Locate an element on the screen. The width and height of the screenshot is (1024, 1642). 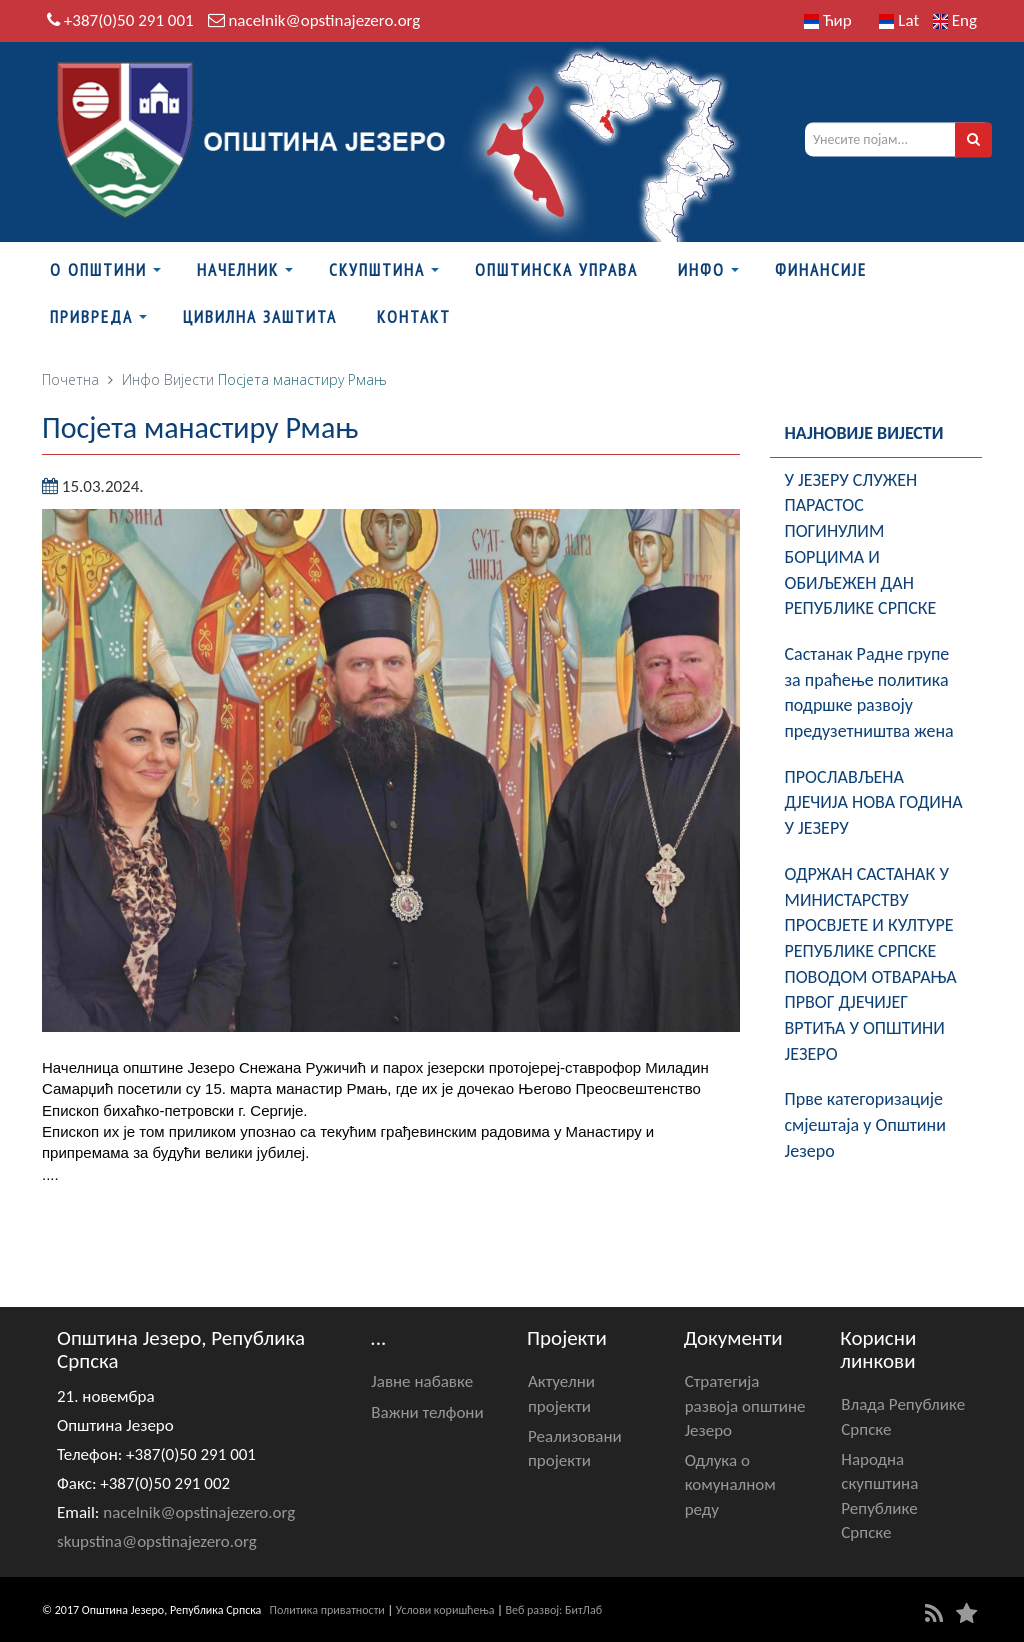
Почетна is located at coordinates (70, 379).